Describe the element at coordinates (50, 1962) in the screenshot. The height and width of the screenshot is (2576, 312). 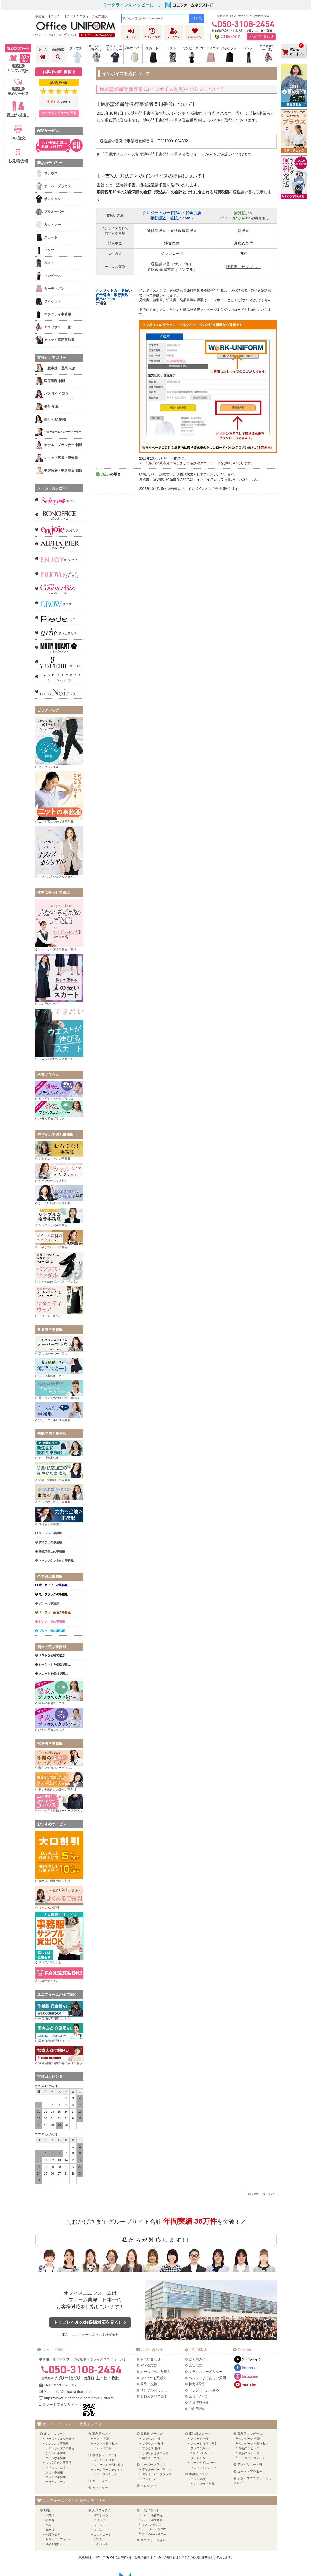
I see `サンプル貸し出し` at that location.